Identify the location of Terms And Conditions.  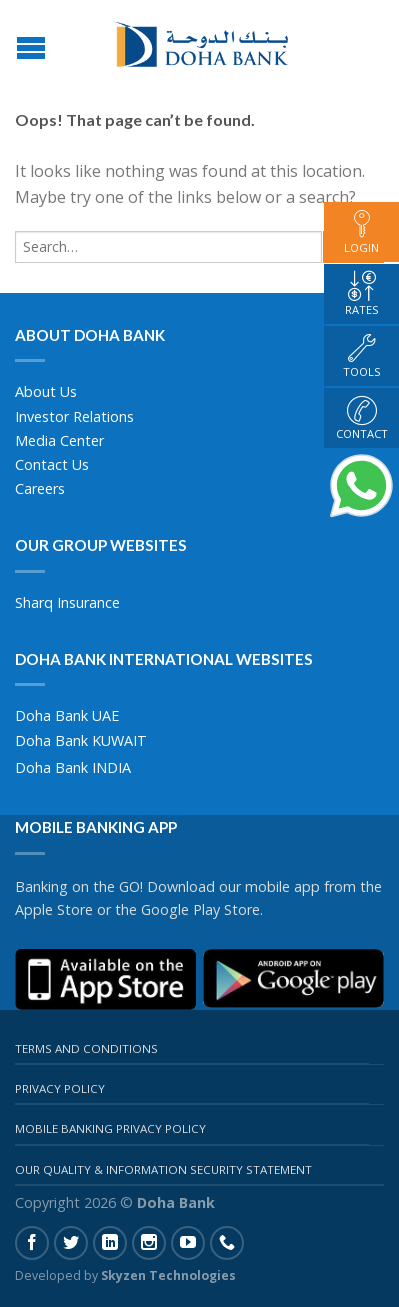
(86, 1048).